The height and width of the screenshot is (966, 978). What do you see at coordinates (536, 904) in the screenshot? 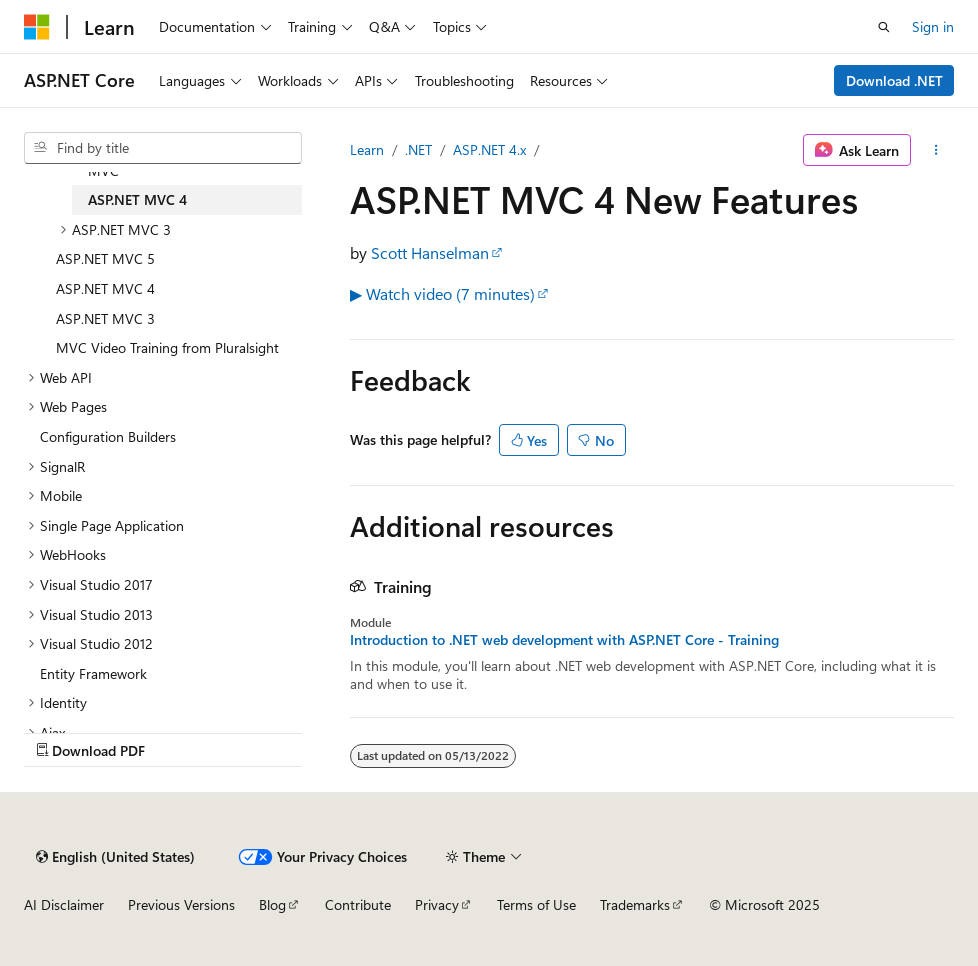
I see `Terms of Use` at bounding box center [536, 904].